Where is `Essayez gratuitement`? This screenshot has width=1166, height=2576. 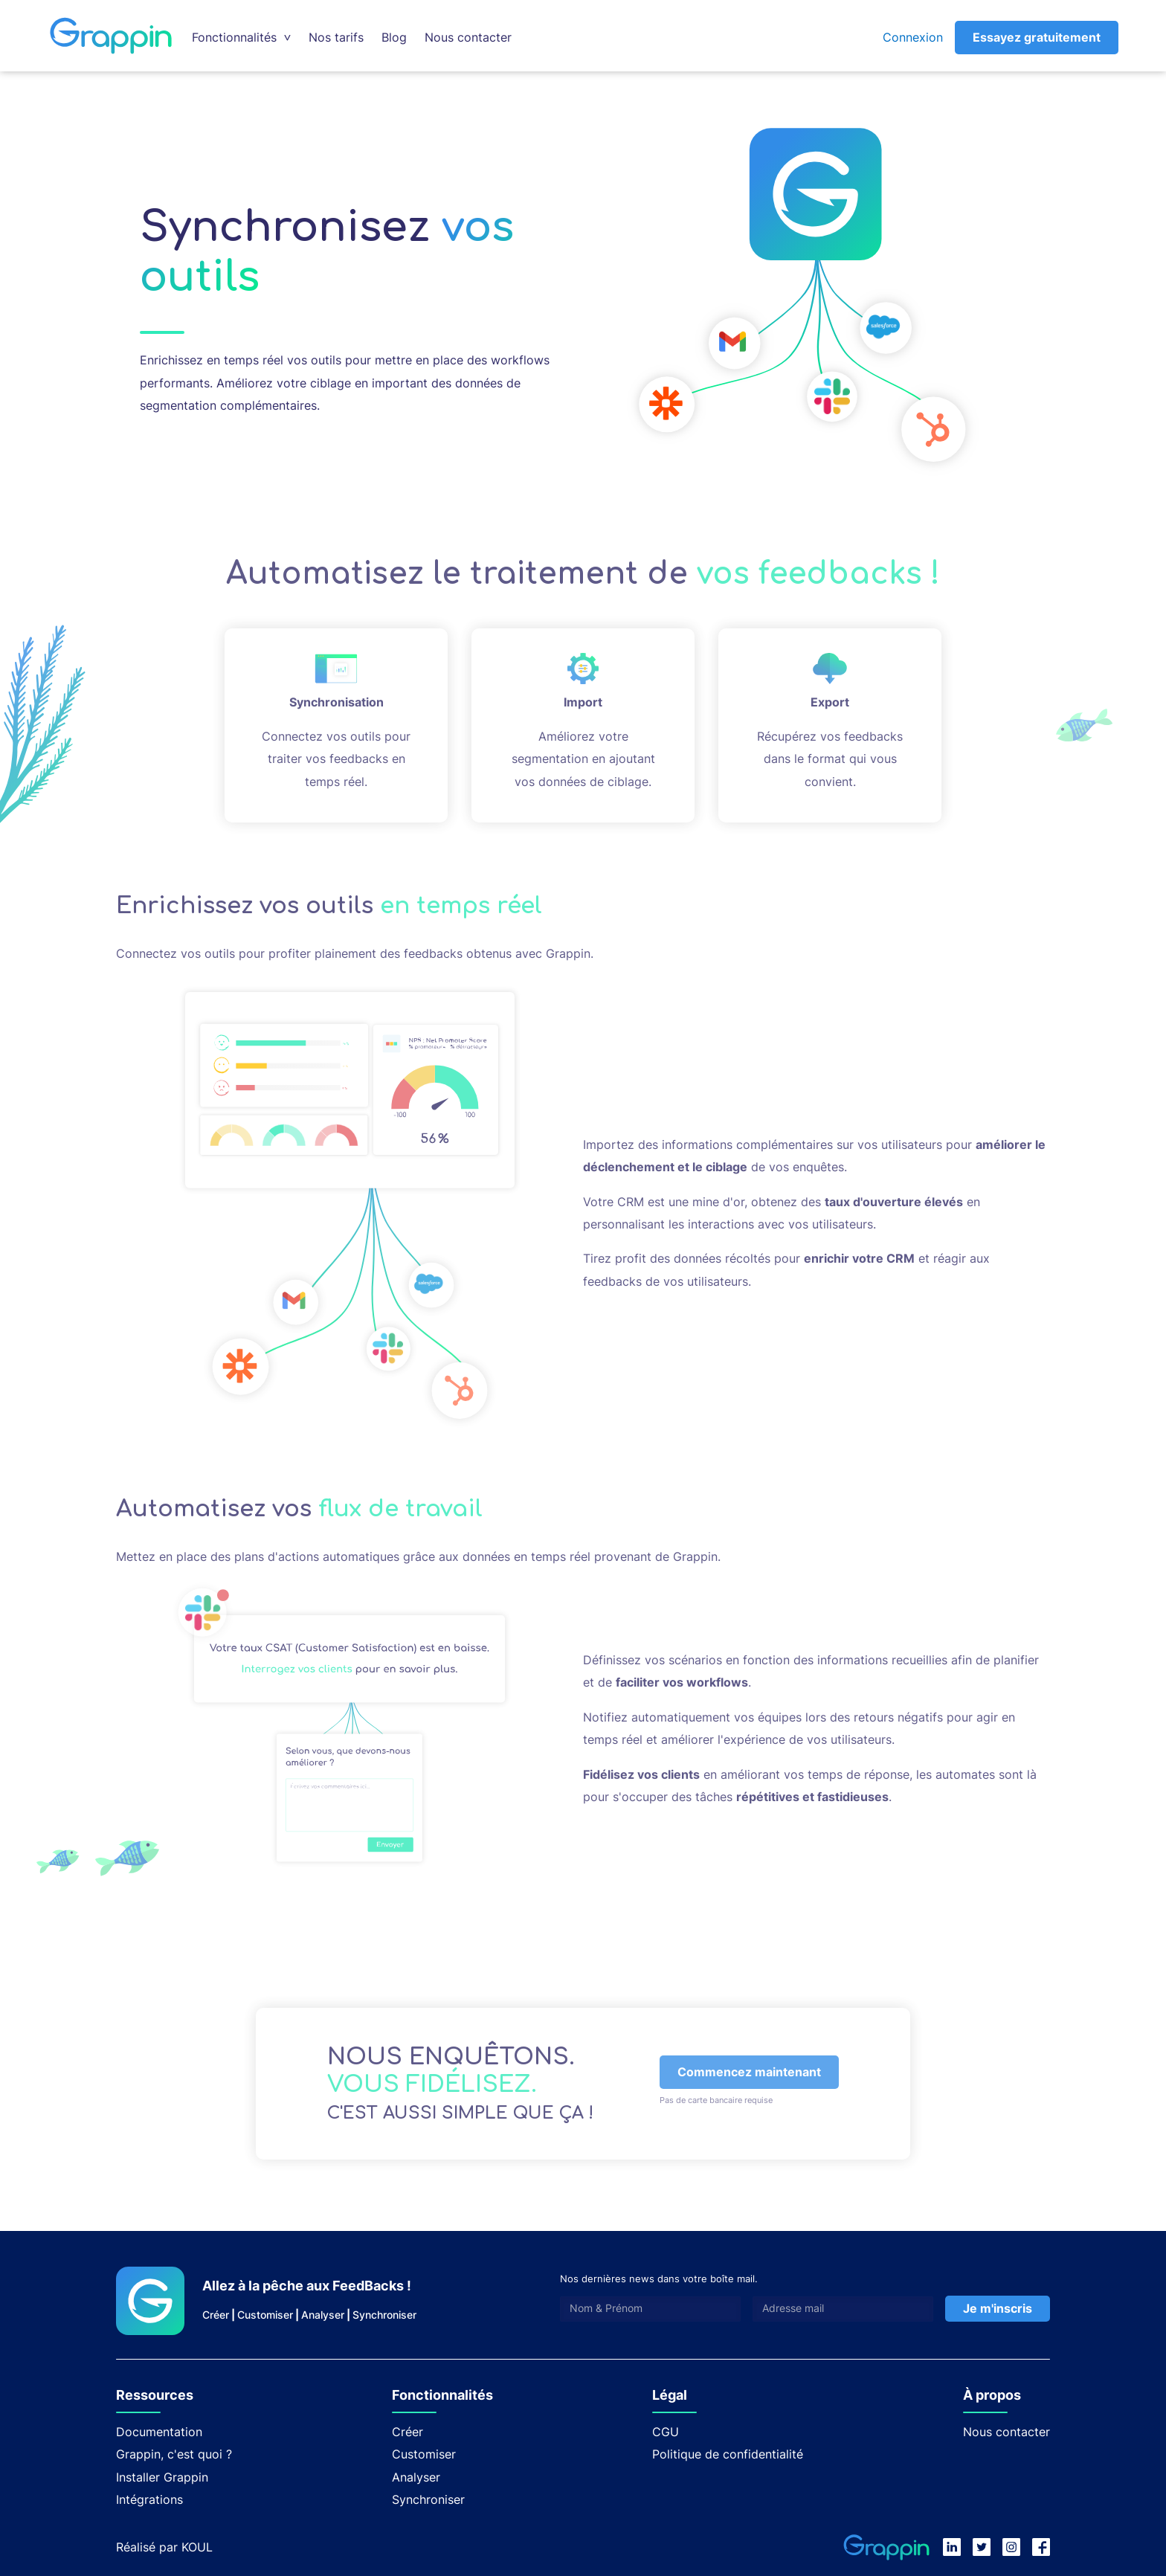 Essayez gratuitement is located at coordinates (1037, 37).